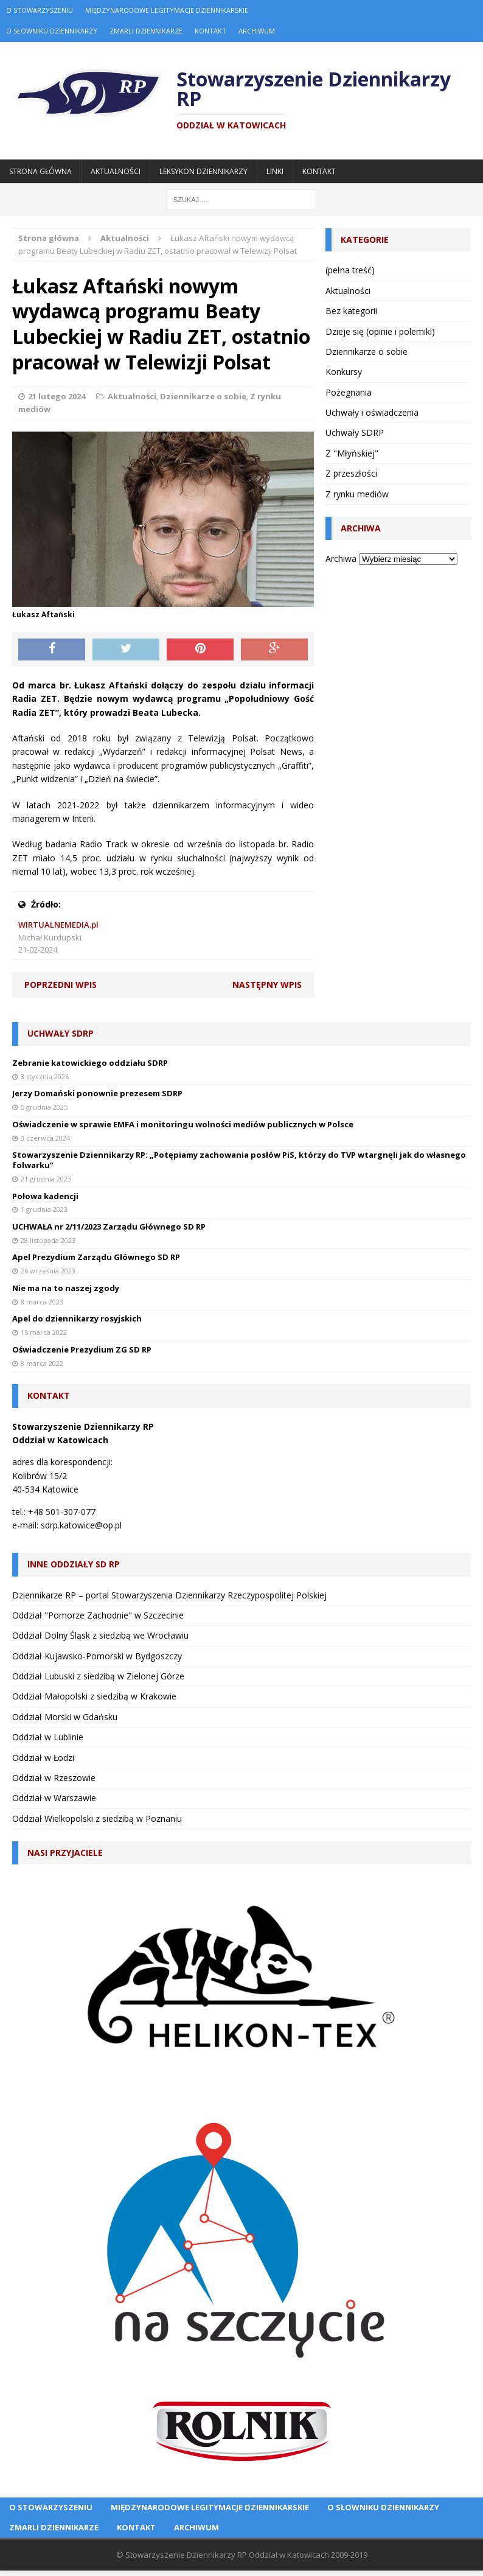 The width and height of the screenshot is (483, 2576). I want to click on Apel do dziennikarzy rosyjskich, so click(77, 1318).